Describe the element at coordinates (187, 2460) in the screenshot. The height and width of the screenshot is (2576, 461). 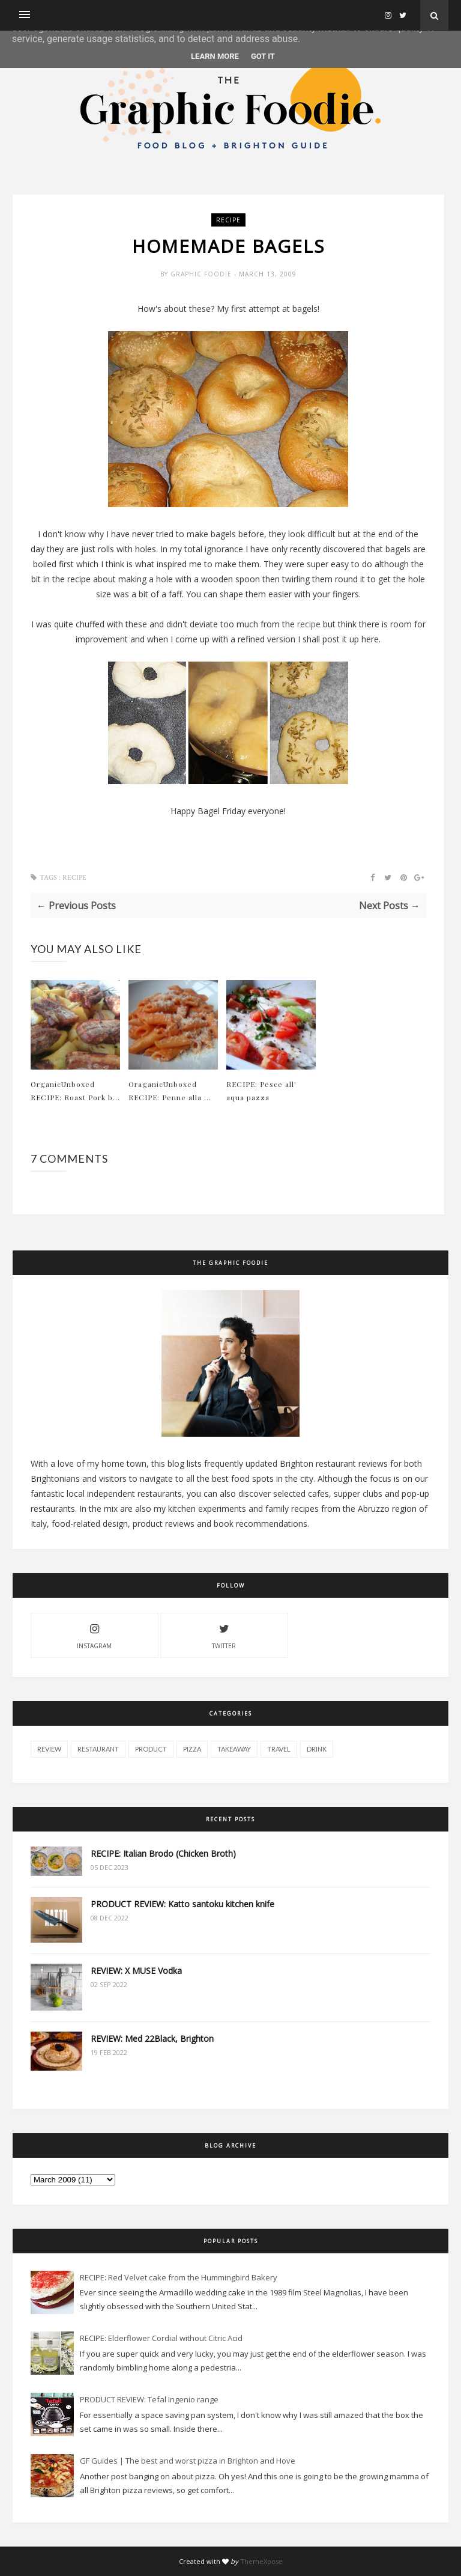
I see `GF Guides | The best and worst pizza in Brighton and Hove` at that location.